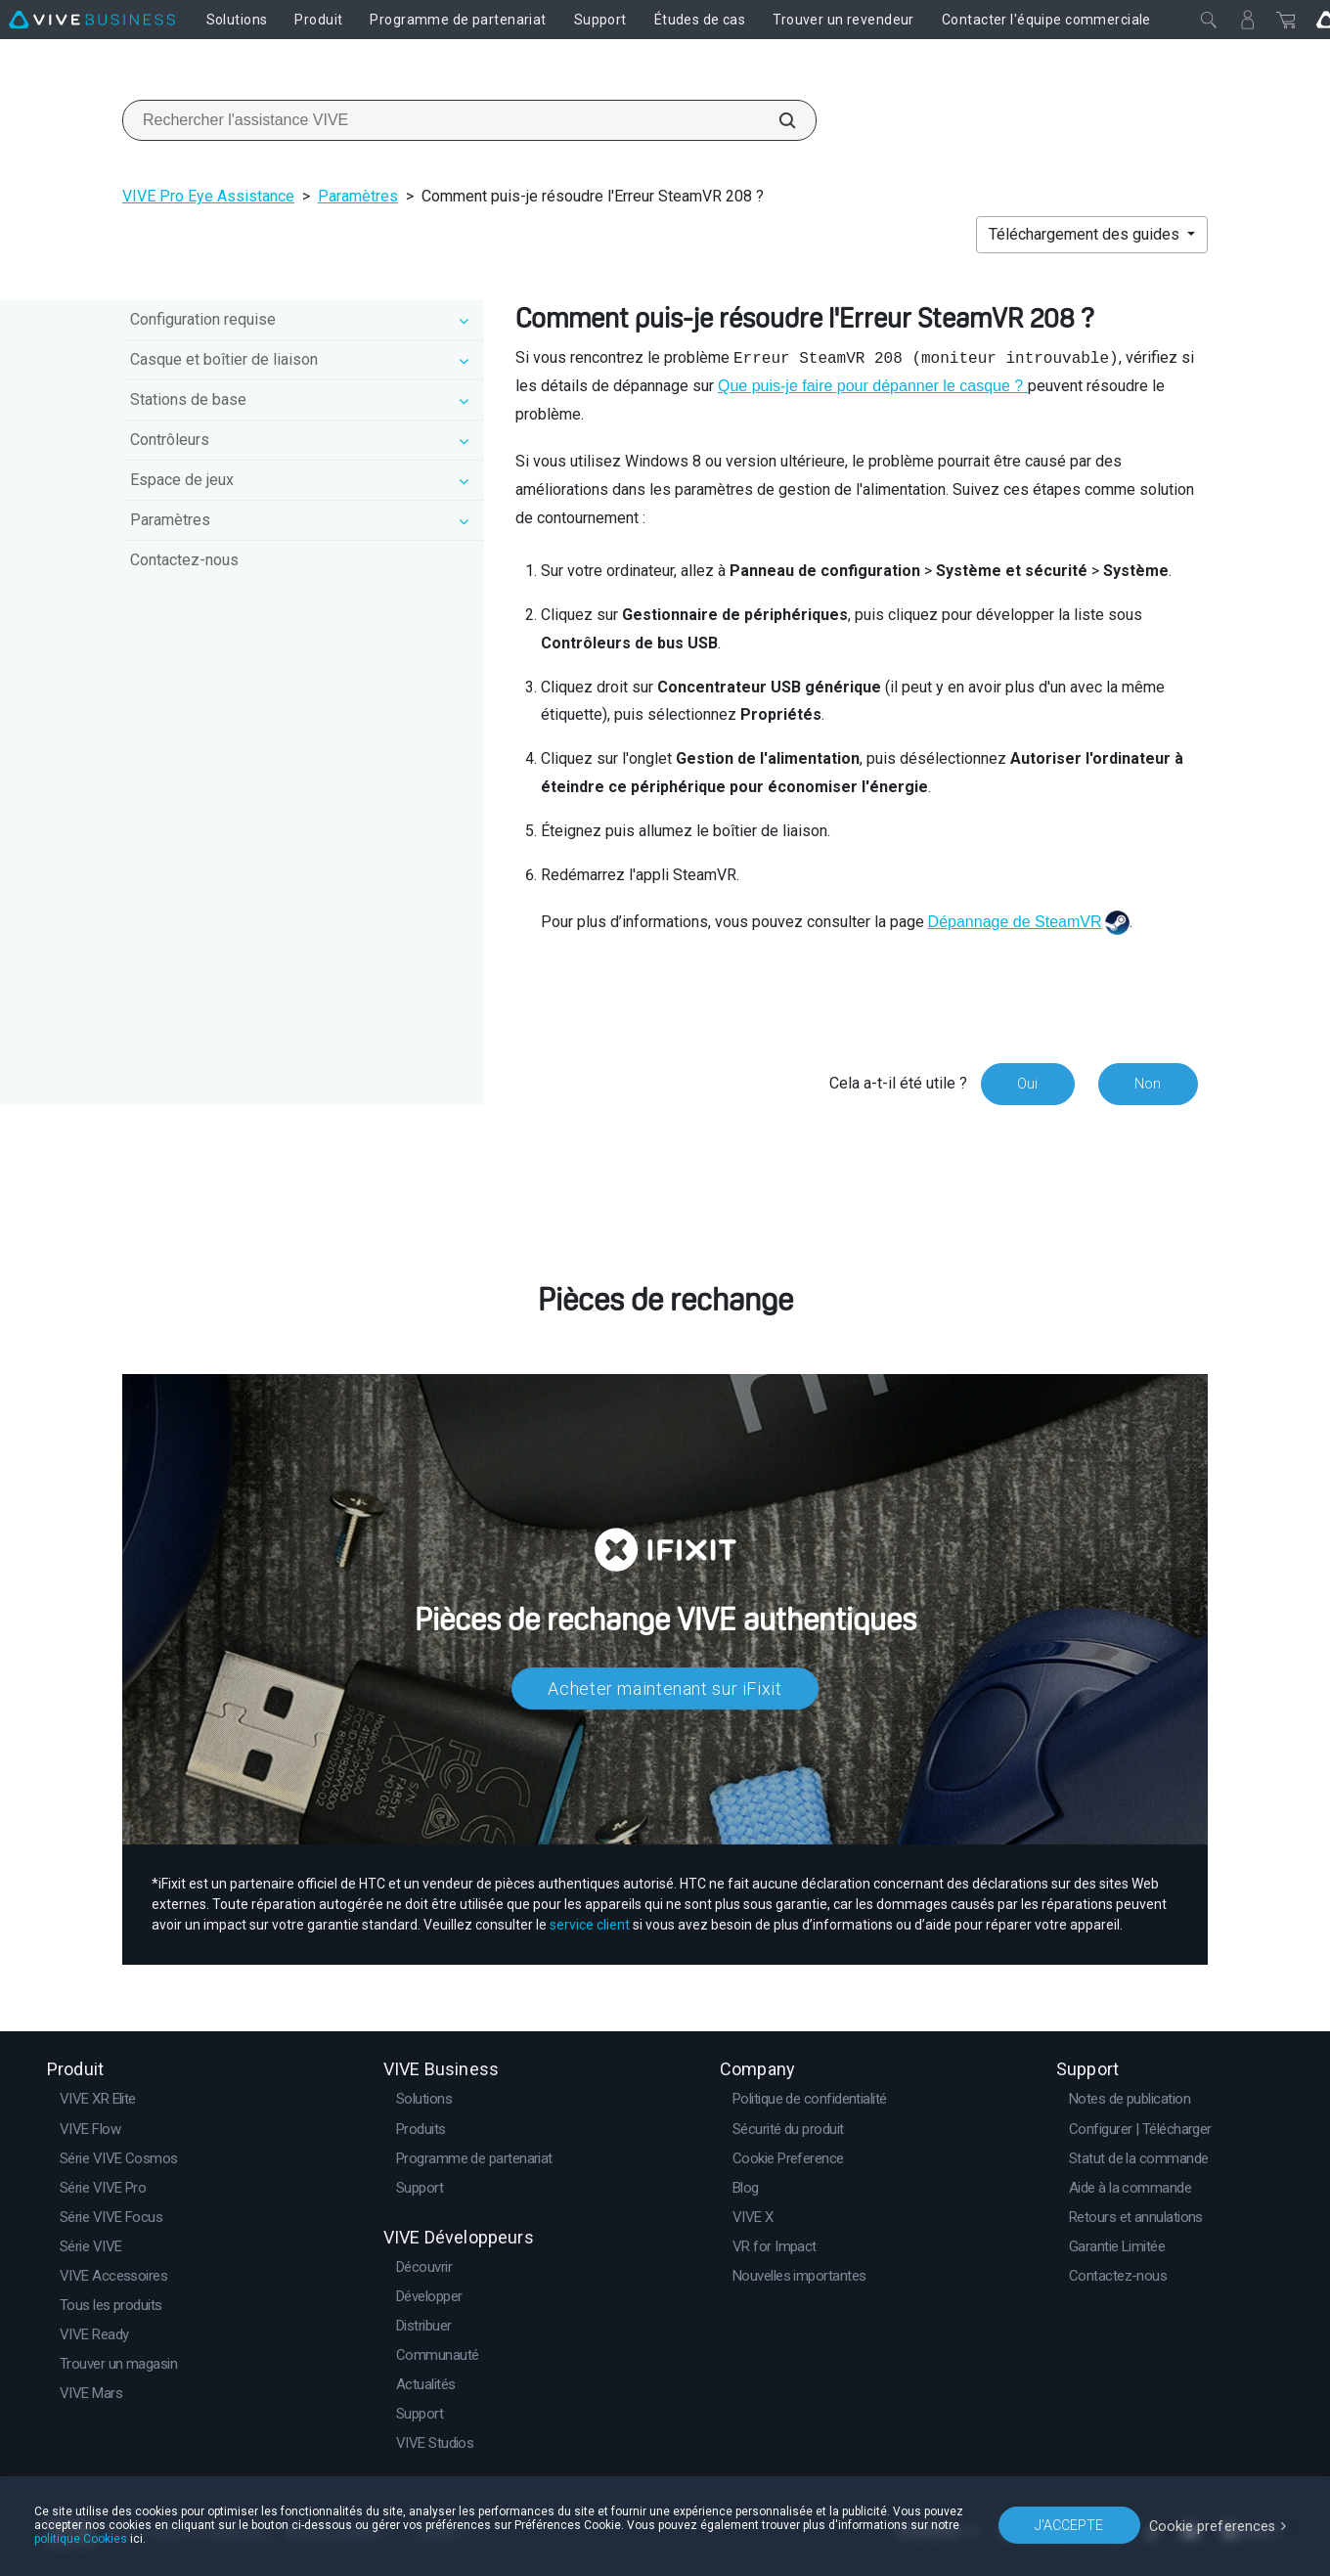 The height and width of the screenshot is (2576, 1330). Describe the element at coordinates (1015, 921) in the screenshot. I see `Dépannage de SteamVR` at that location.